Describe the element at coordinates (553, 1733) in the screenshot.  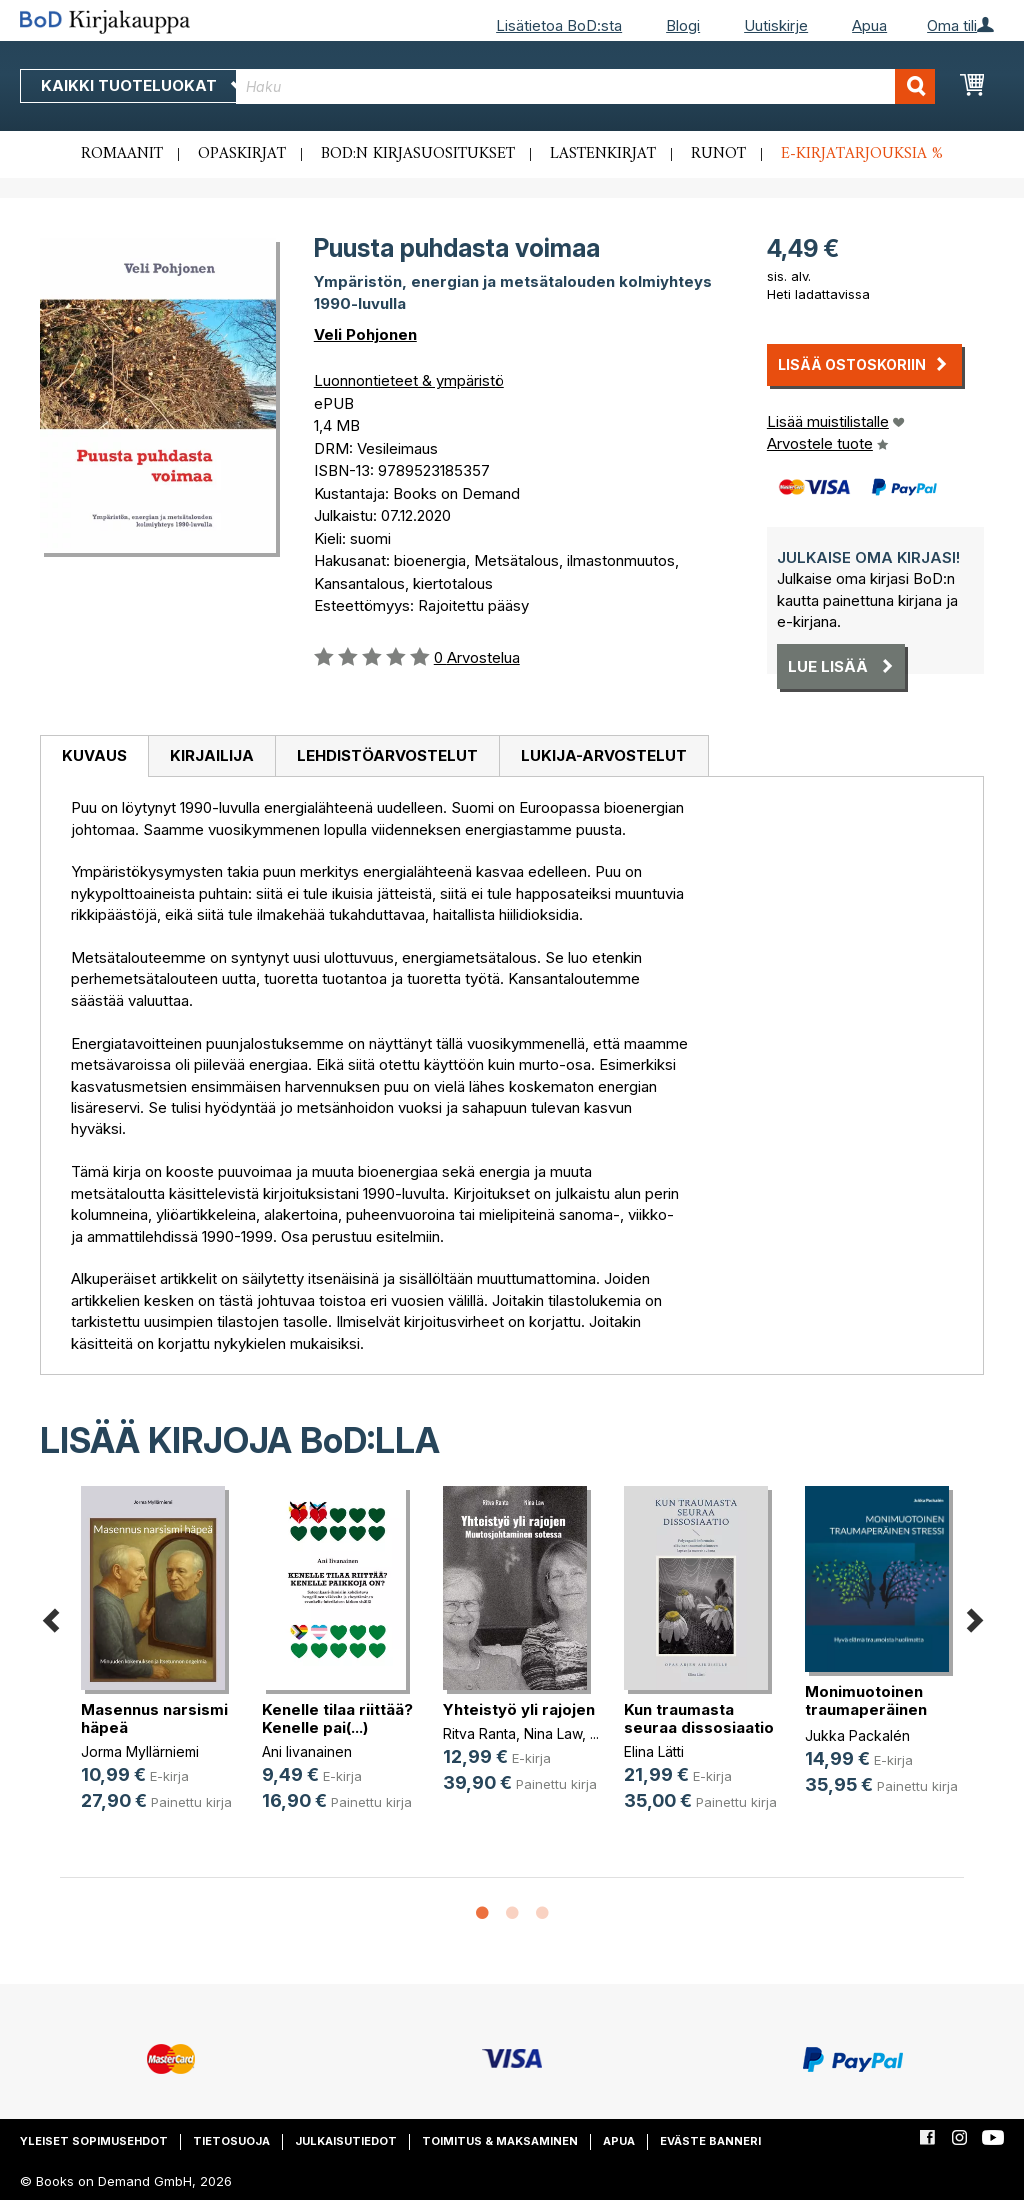
I see `Nina Law` at that location.